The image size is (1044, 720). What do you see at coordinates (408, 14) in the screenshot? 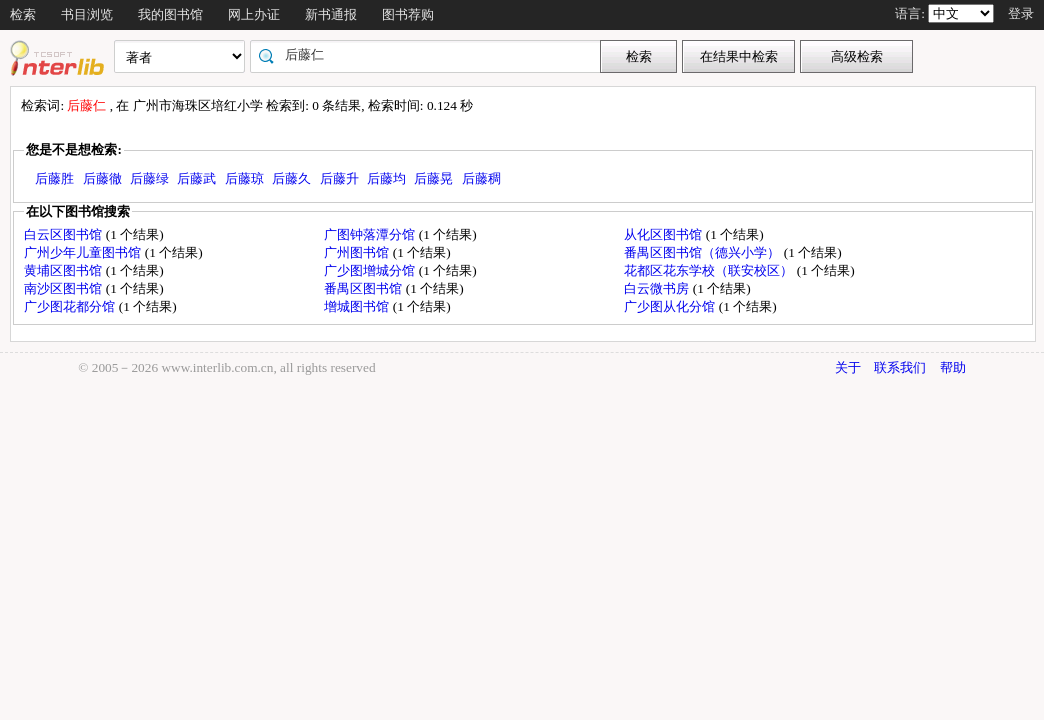
I see `图书荐购` at bounding box center [408, 14].